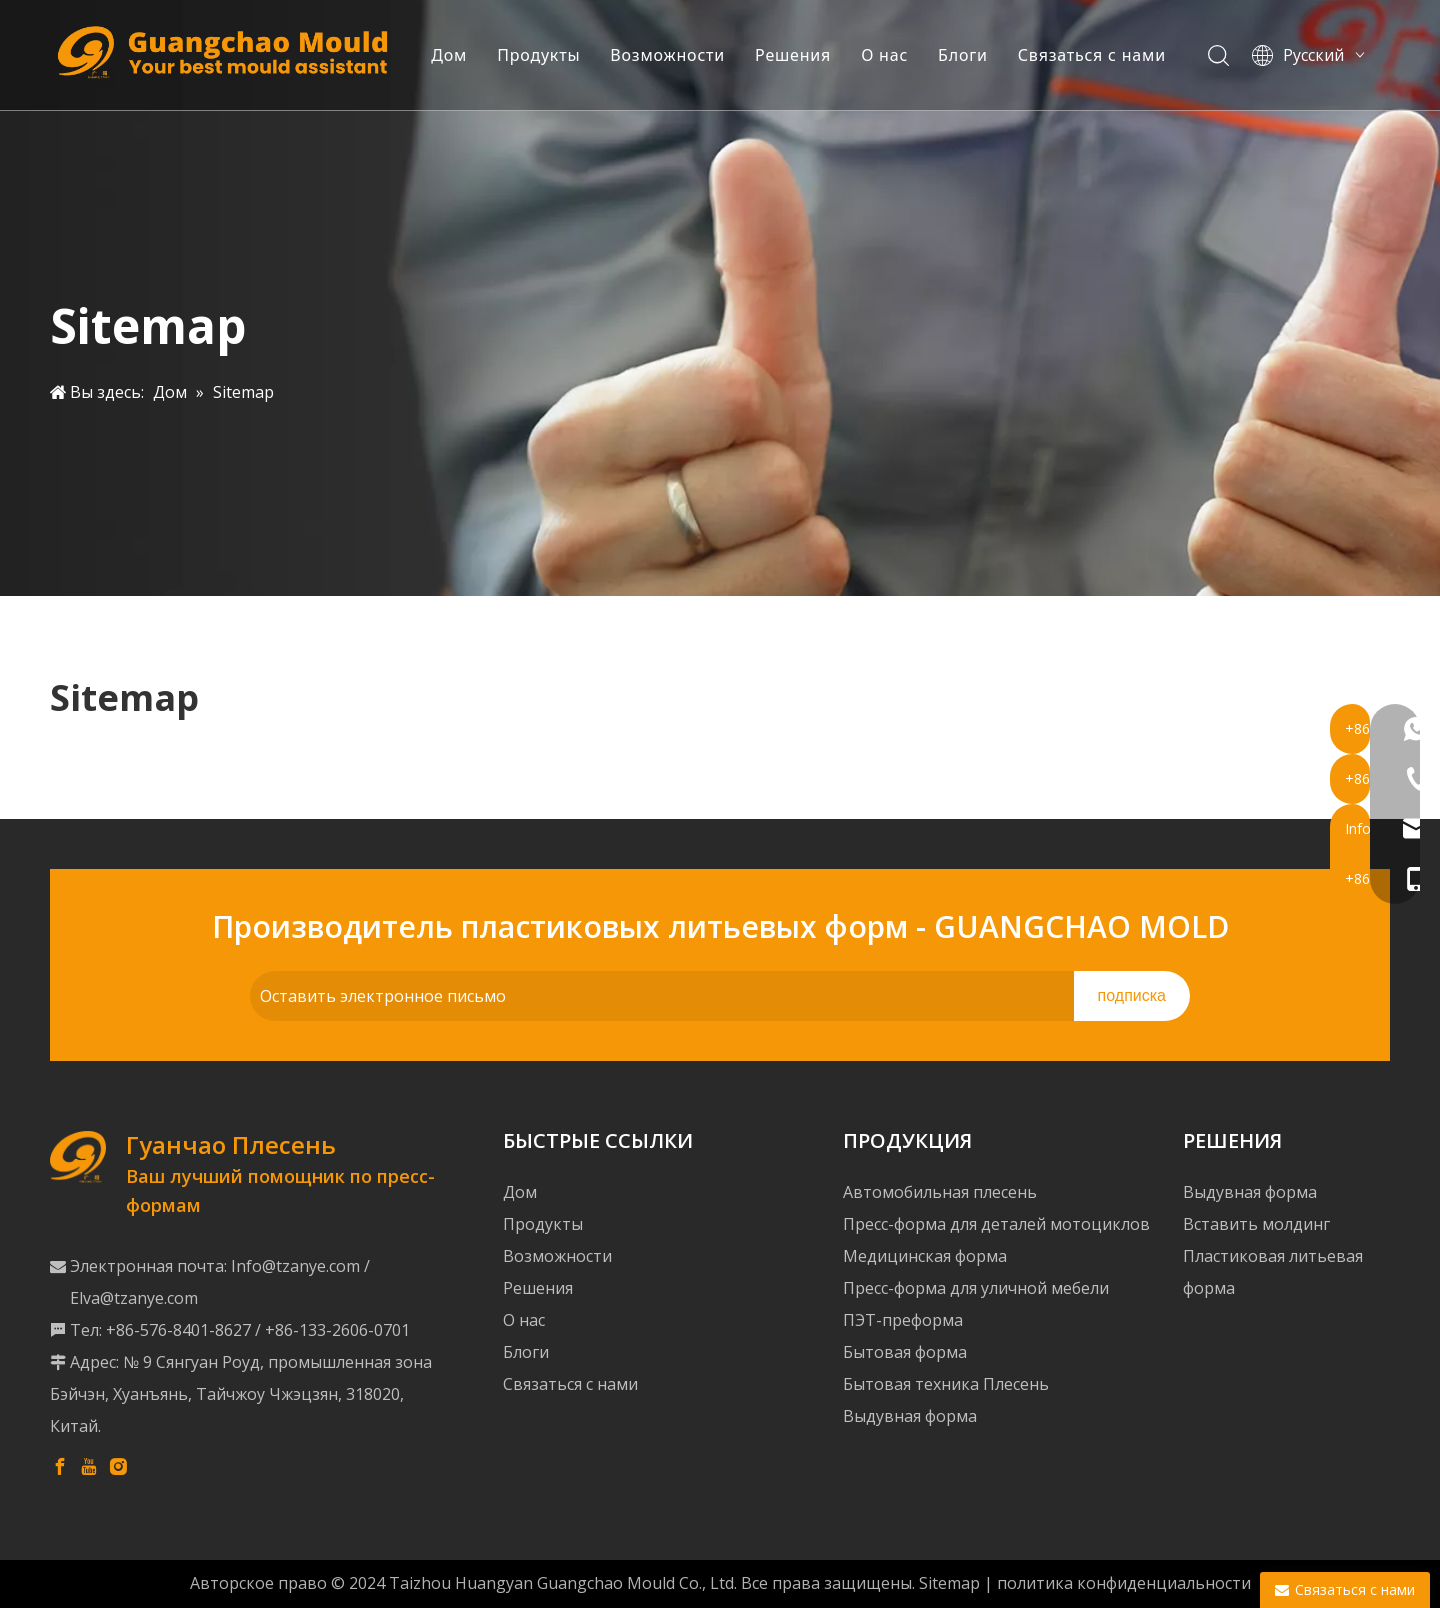 The width and height of the screenshot is (1440, 1608). I want to click on Sitemap, so click(949, 1583).